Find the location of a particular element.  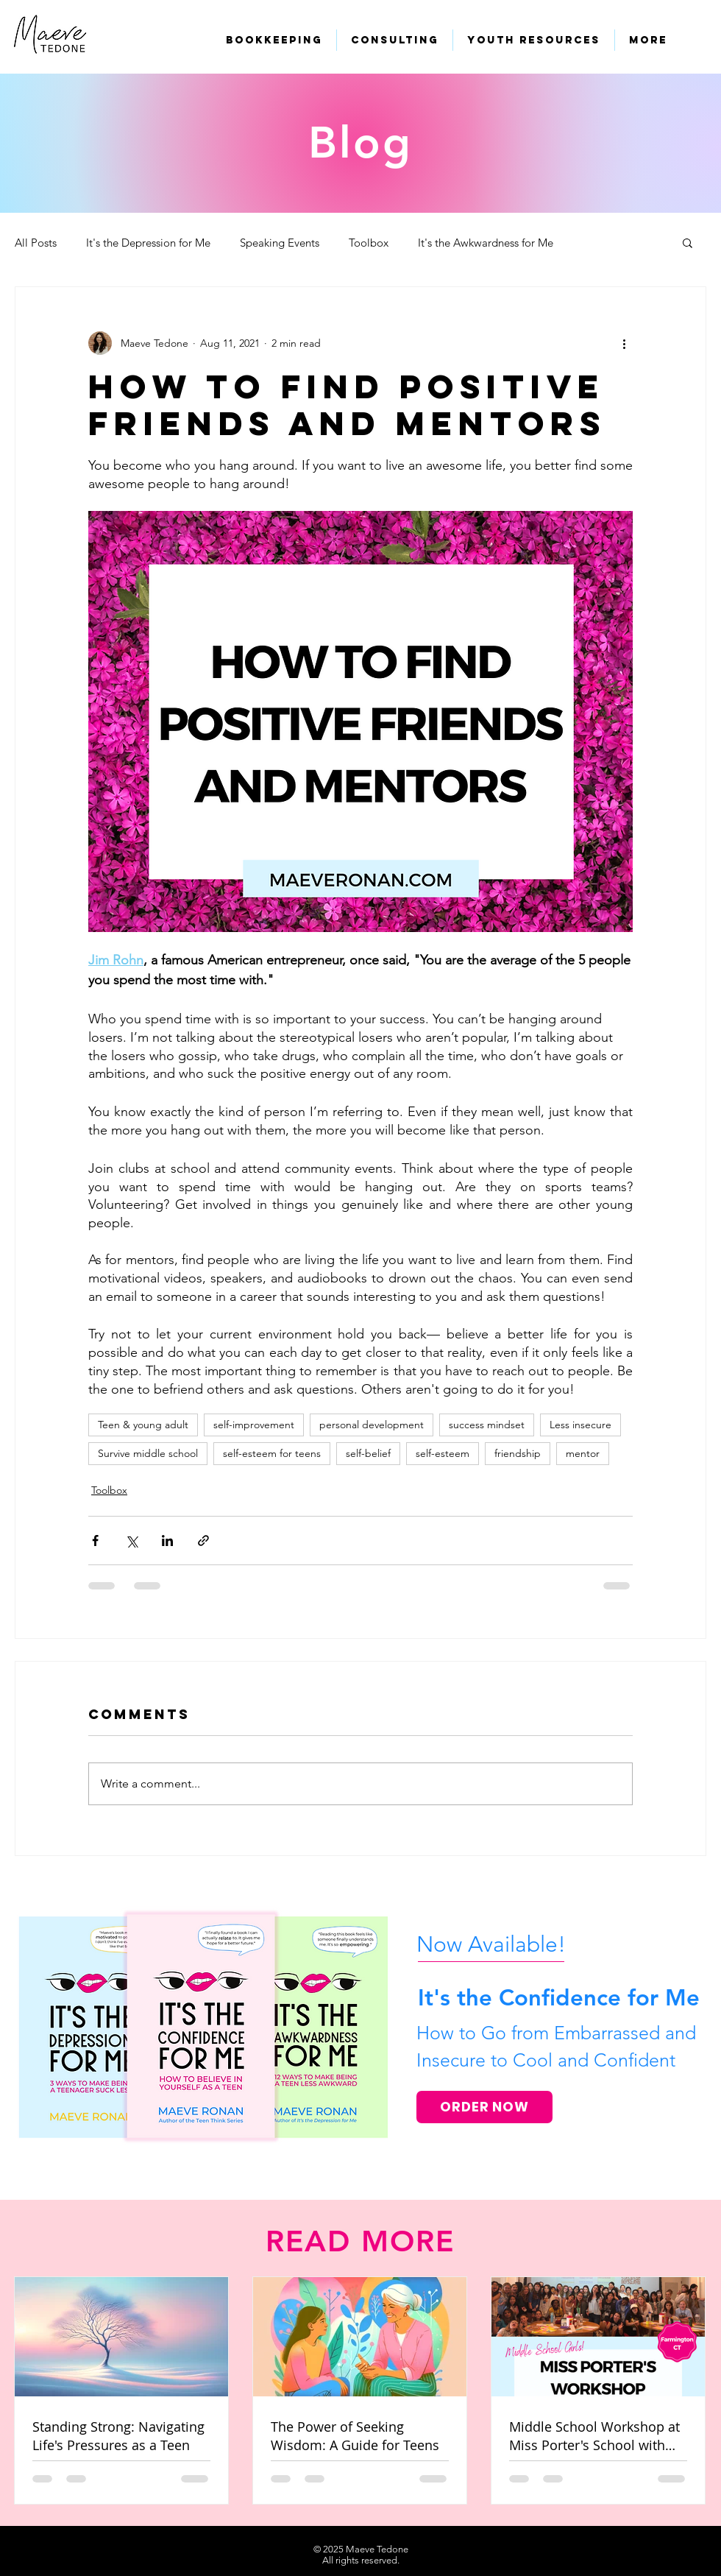

self-esteem for teens is located at coordinates (272, 1453).